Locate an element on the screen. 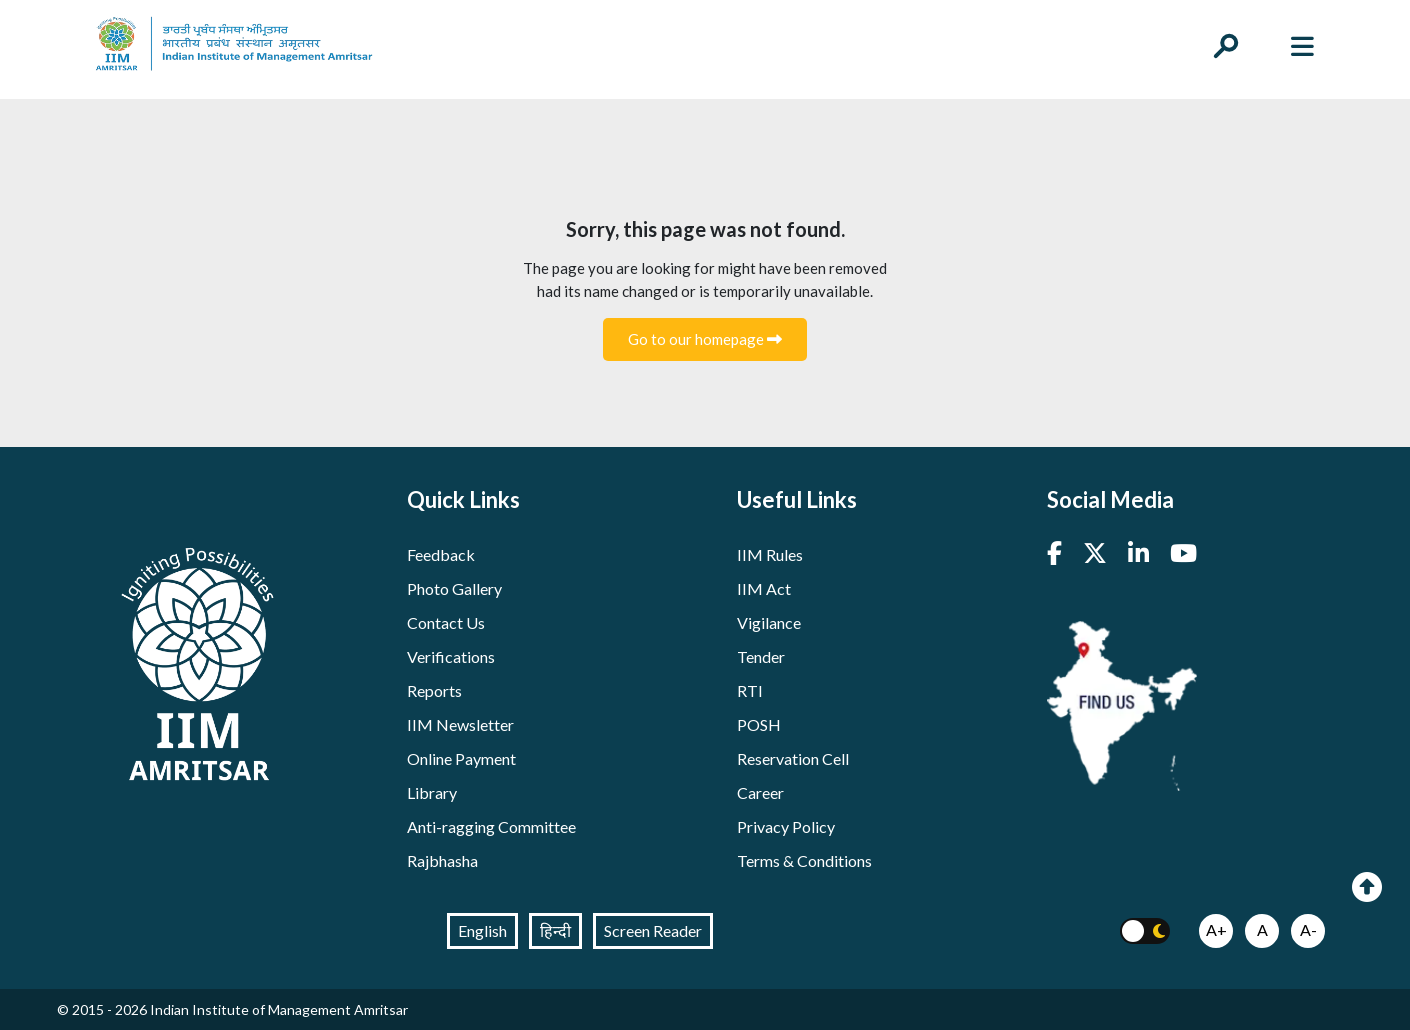 The height and width of the screenshot is (1030, 1410). Screen Reader is located at coordinates (653, 930).